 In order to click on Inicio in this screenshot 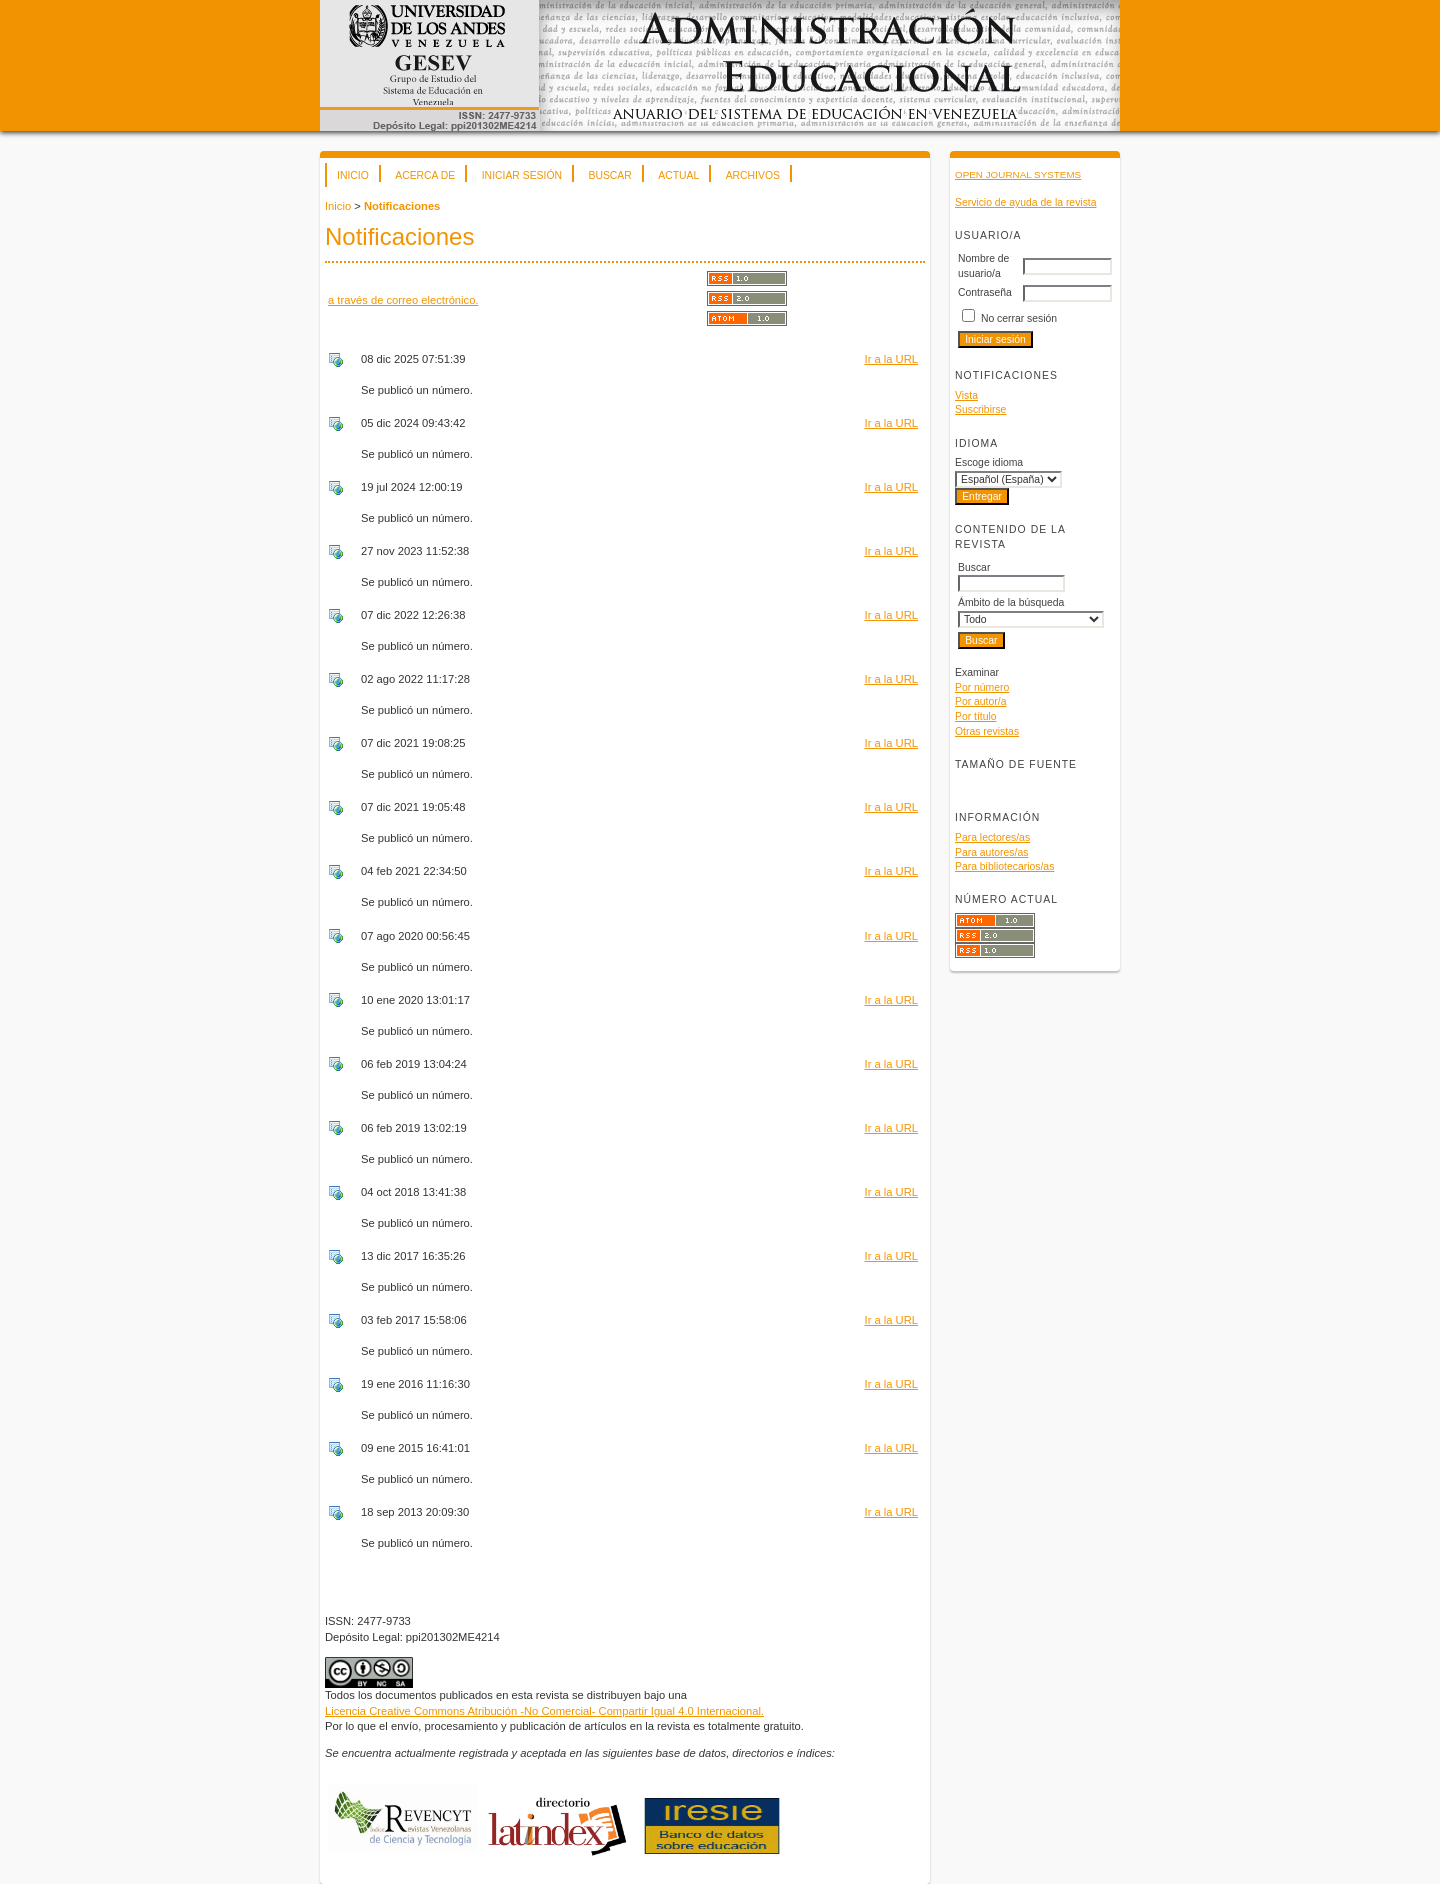, I will do `click(353, 175)`.